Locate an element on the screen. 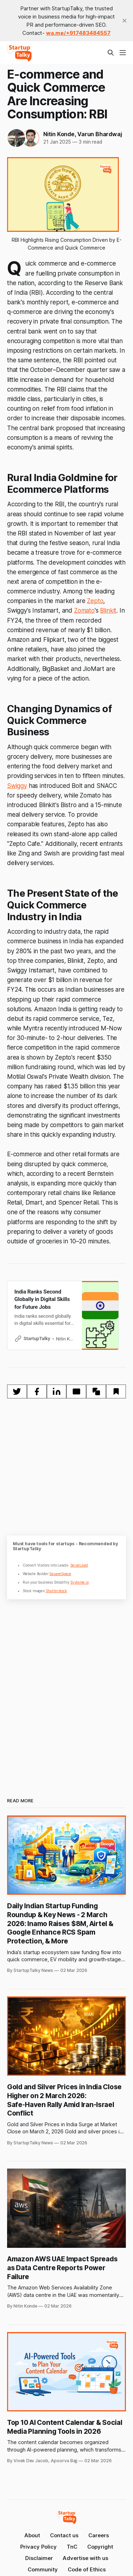 This screenshot has height=2576, width=133. Community is located at coordinates (43, 2569).